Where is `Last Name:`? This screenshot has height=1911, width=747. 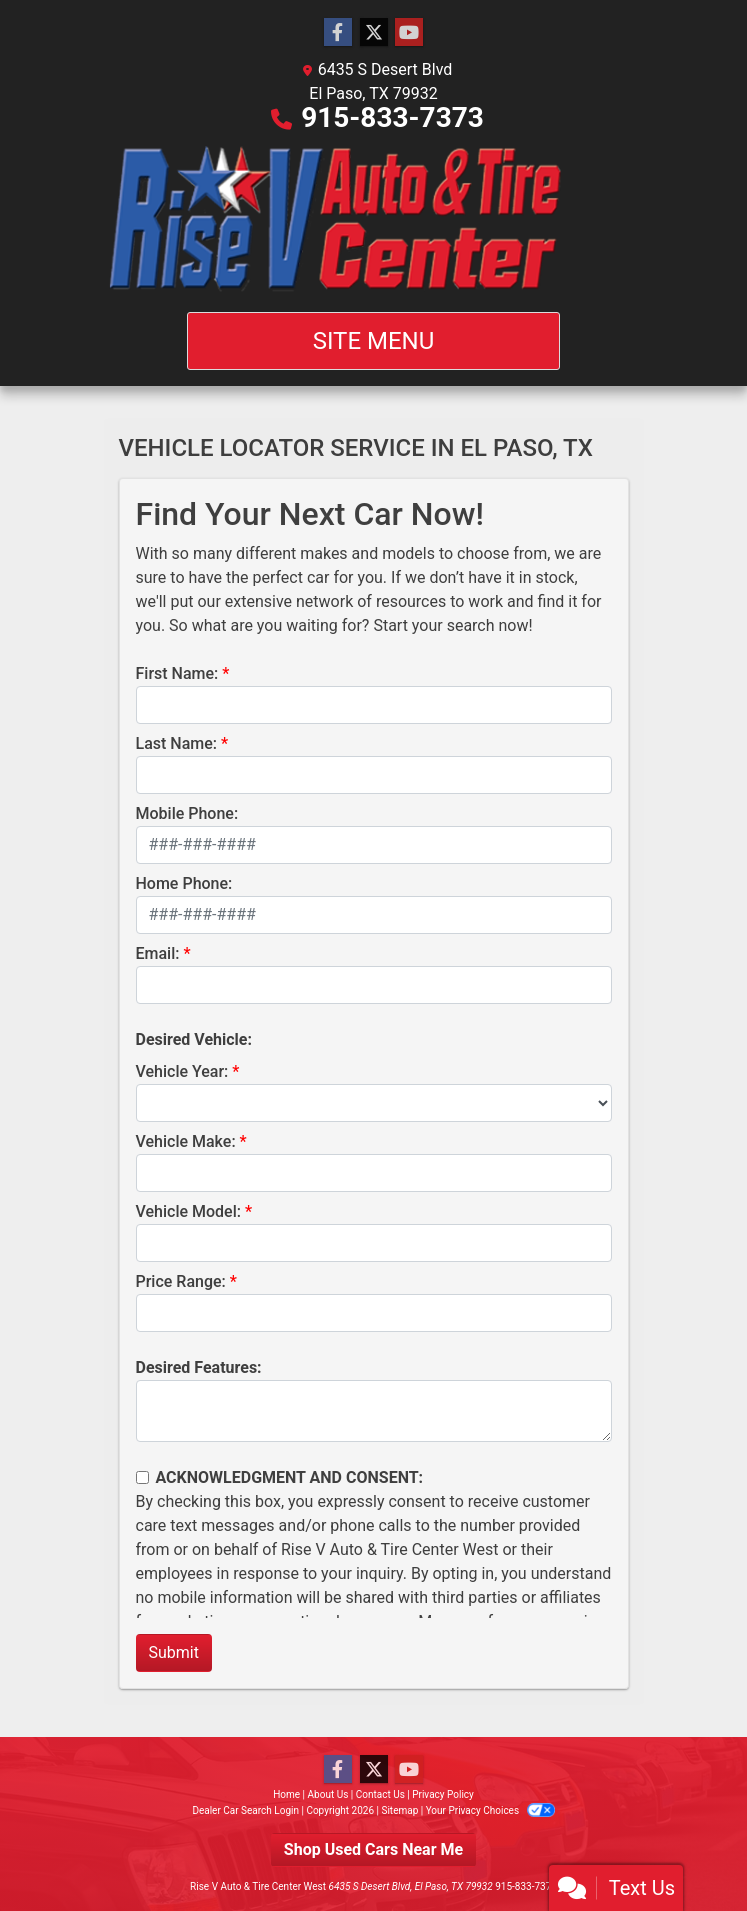
Last Name: is located at coordinates (177, 743).